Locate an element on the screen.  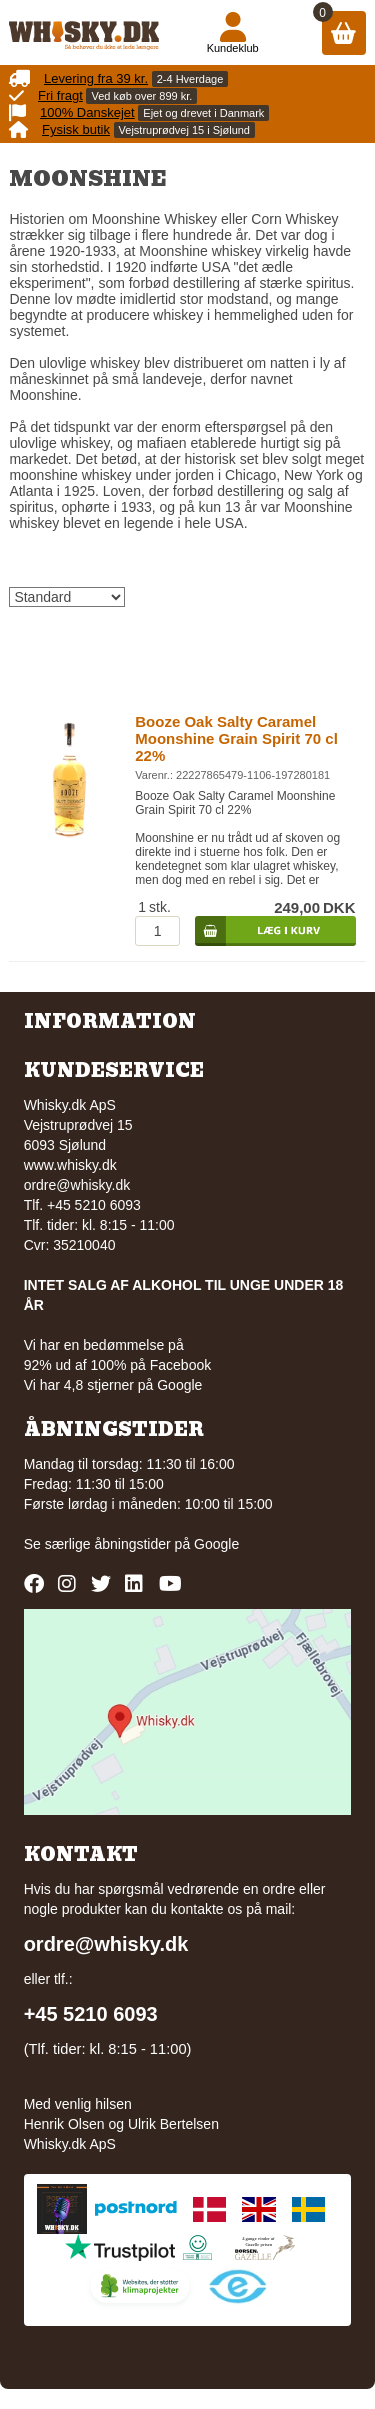
+45 5210 6093 is located at coordinates (91, 2014).